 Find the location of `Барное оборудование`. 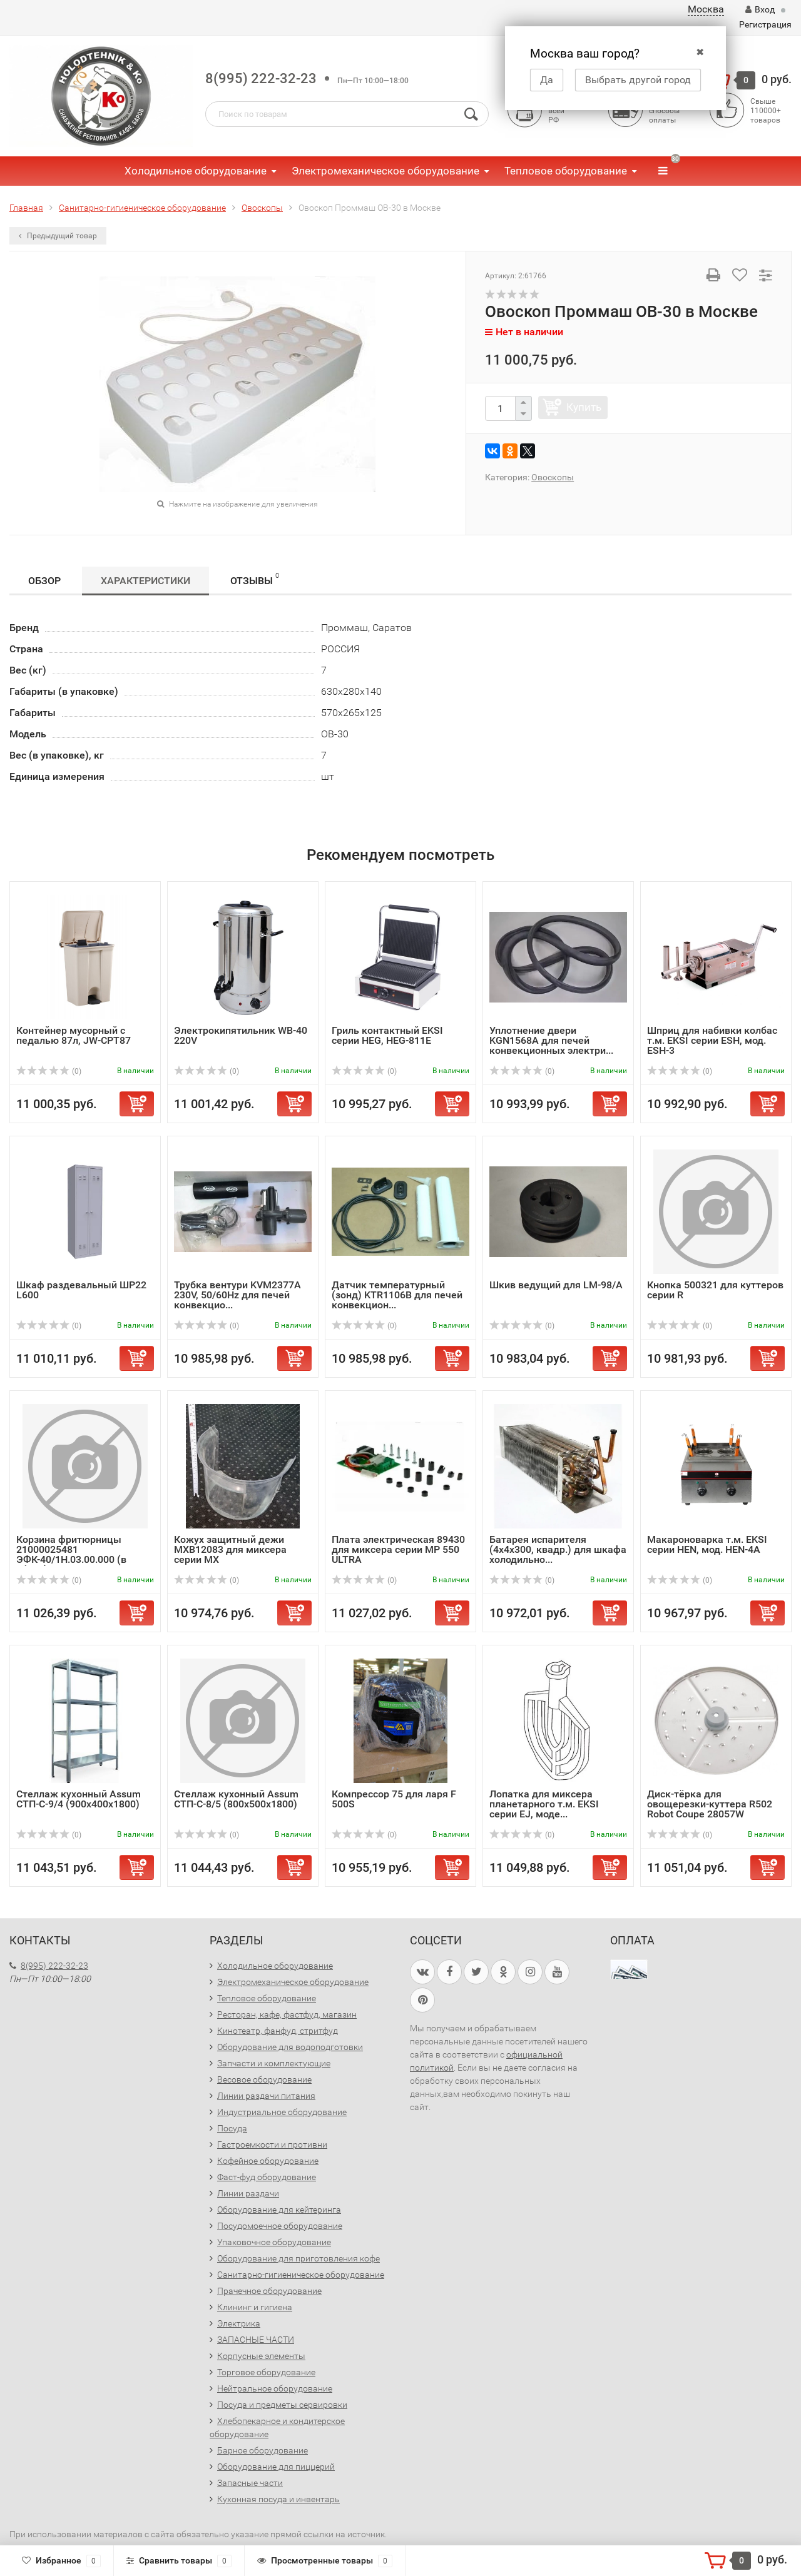

Барное оборудование is located at coordinates (262, 2450).